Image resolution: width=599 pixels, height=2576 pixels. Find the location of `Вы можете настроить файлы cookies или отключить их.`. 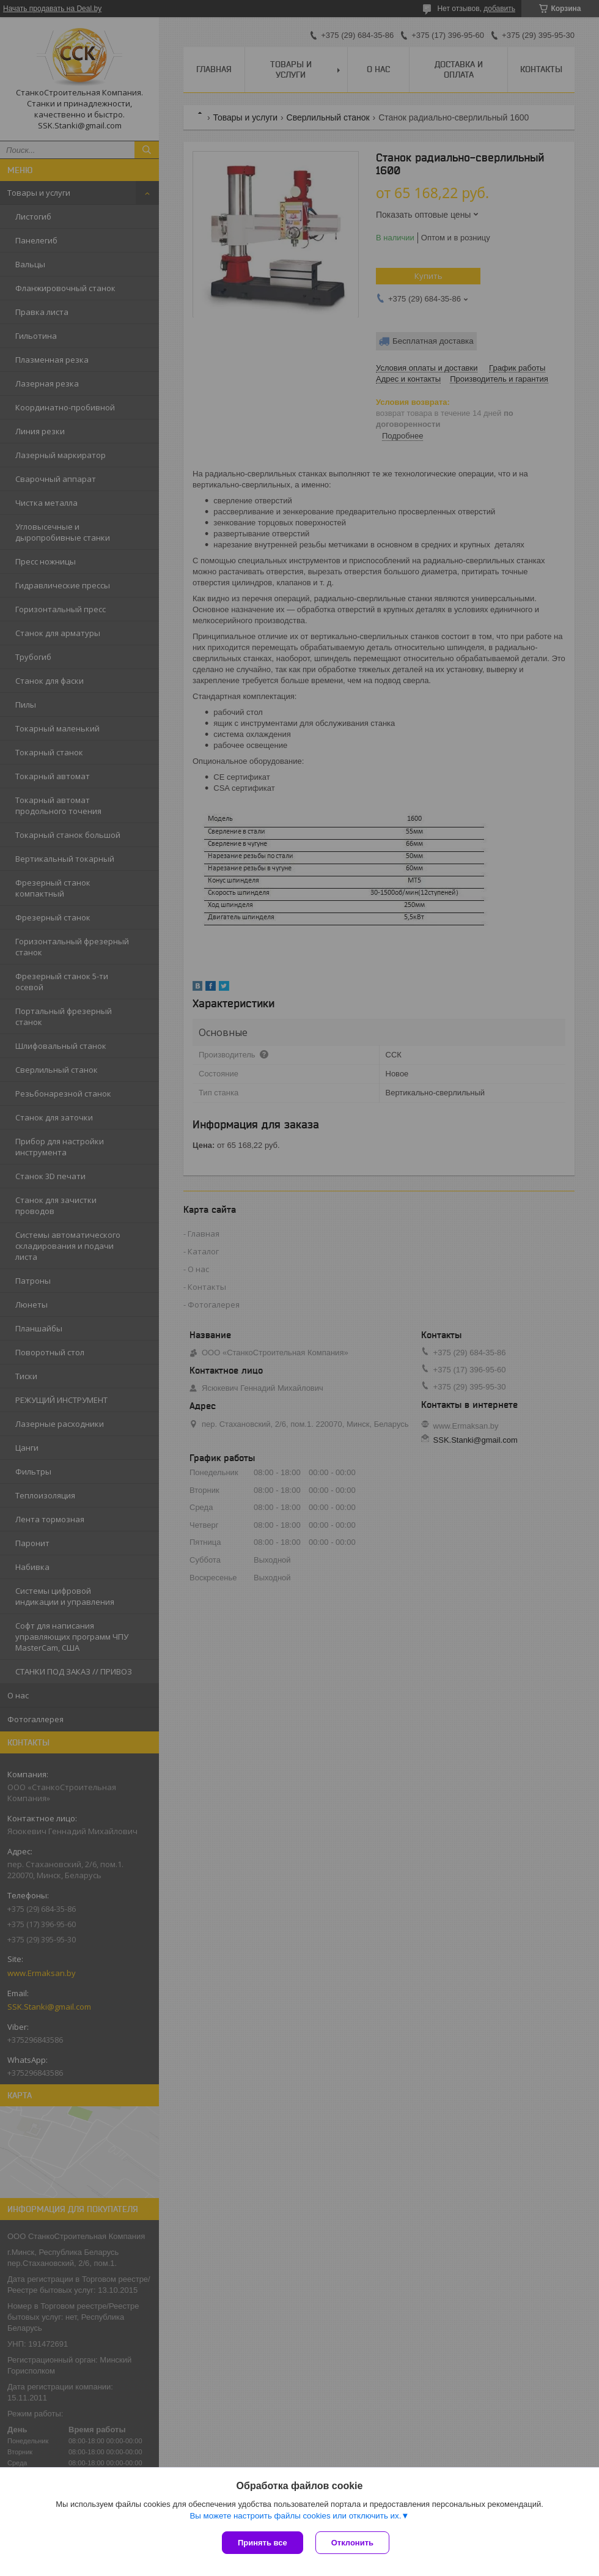

Вы можете настроить файлы cookies или отключить их. is located at coordinates (295, 2515).